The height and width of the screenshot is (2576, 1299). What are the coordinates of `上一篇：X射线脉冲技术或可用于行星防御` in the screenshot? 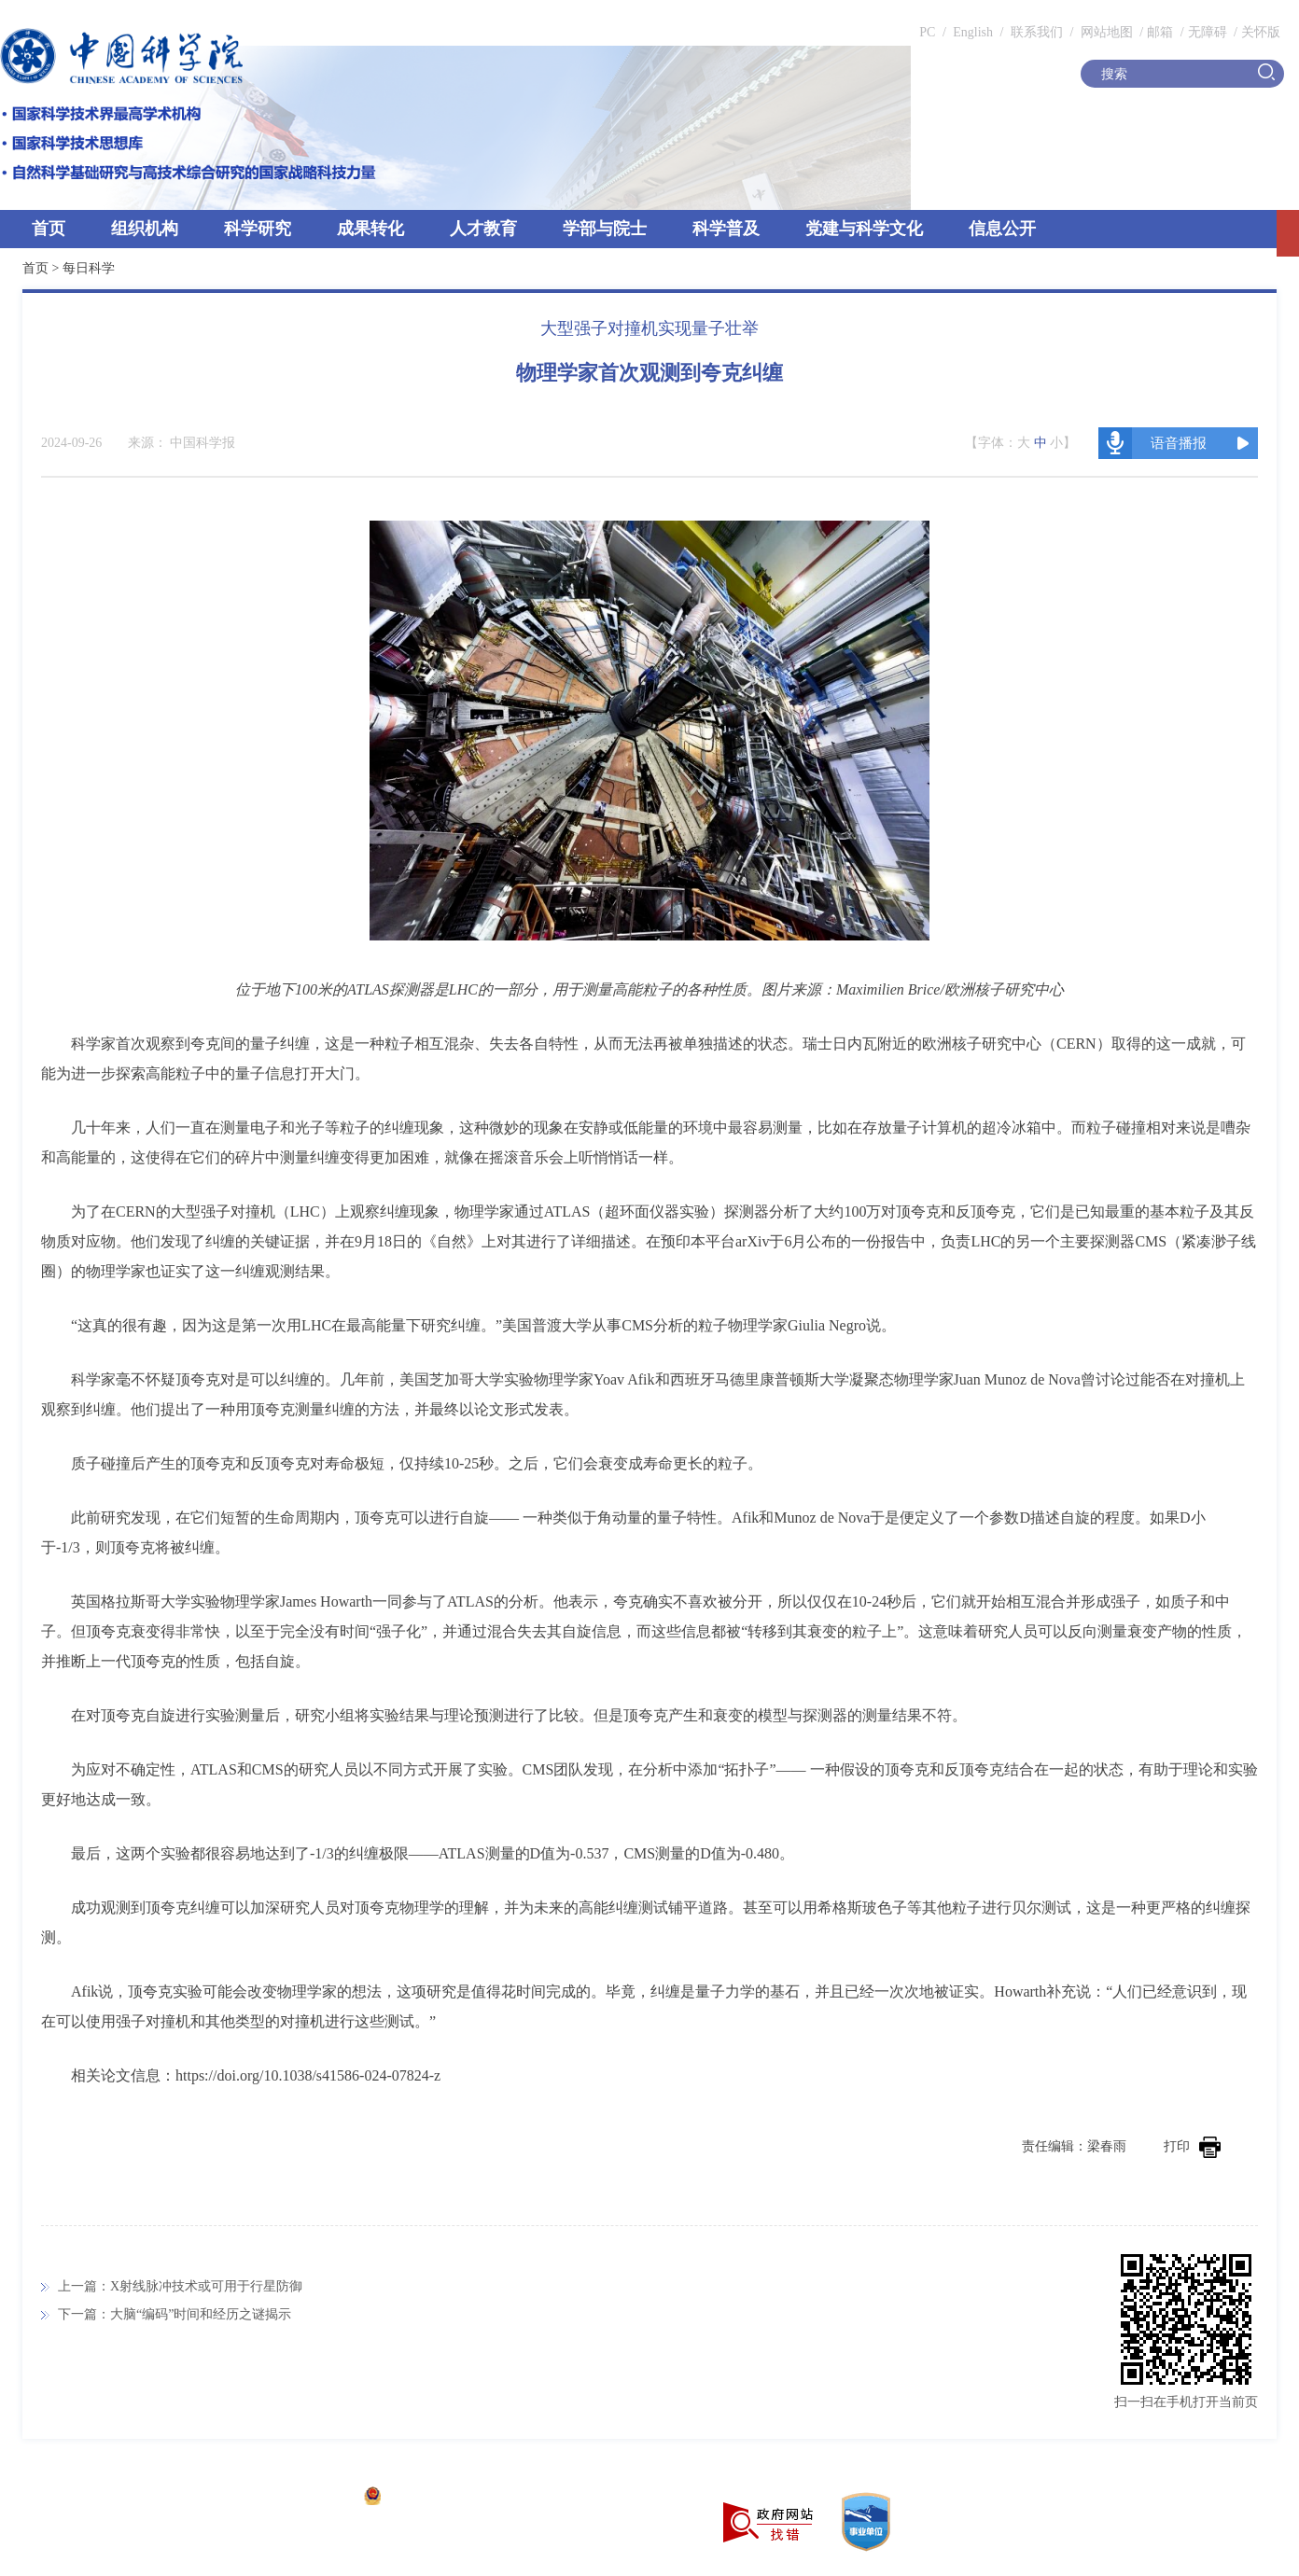 It's located at (180, 2286).